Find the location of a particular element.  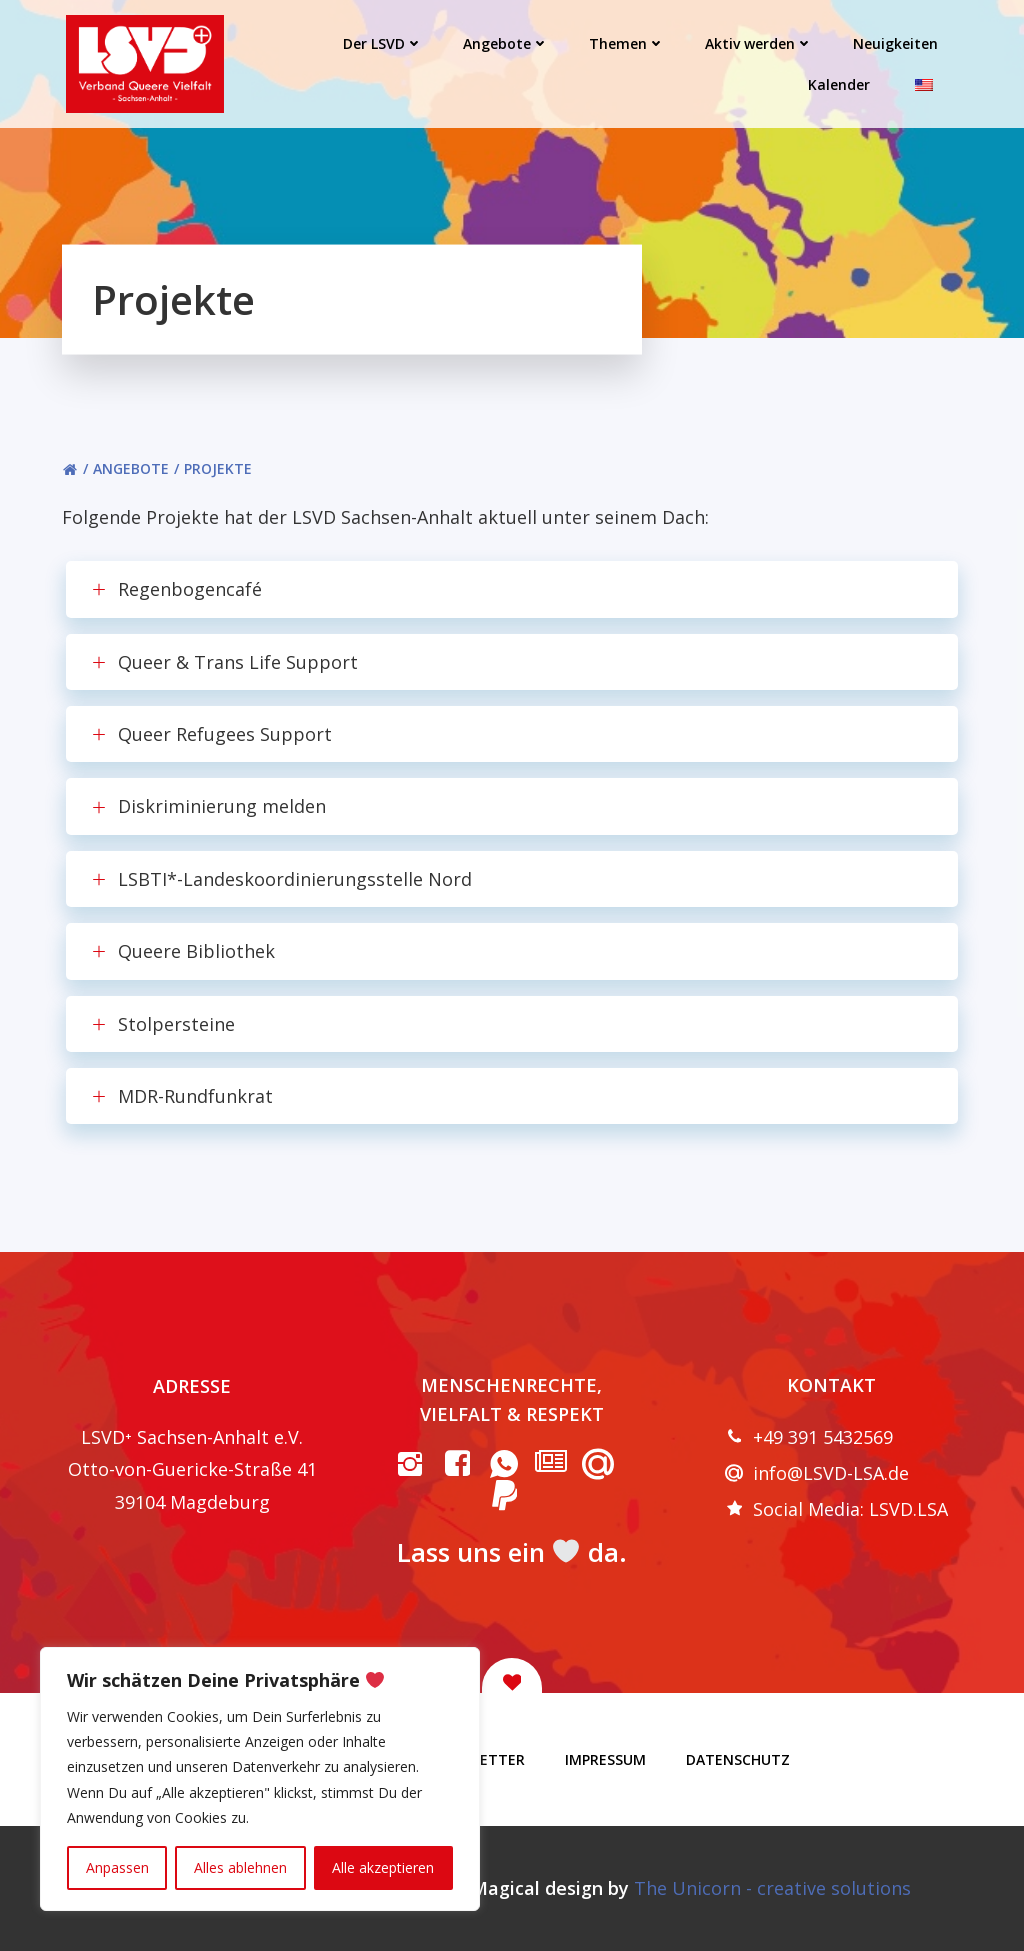

Alles ablehnen is located at coordinates (240, 1867).